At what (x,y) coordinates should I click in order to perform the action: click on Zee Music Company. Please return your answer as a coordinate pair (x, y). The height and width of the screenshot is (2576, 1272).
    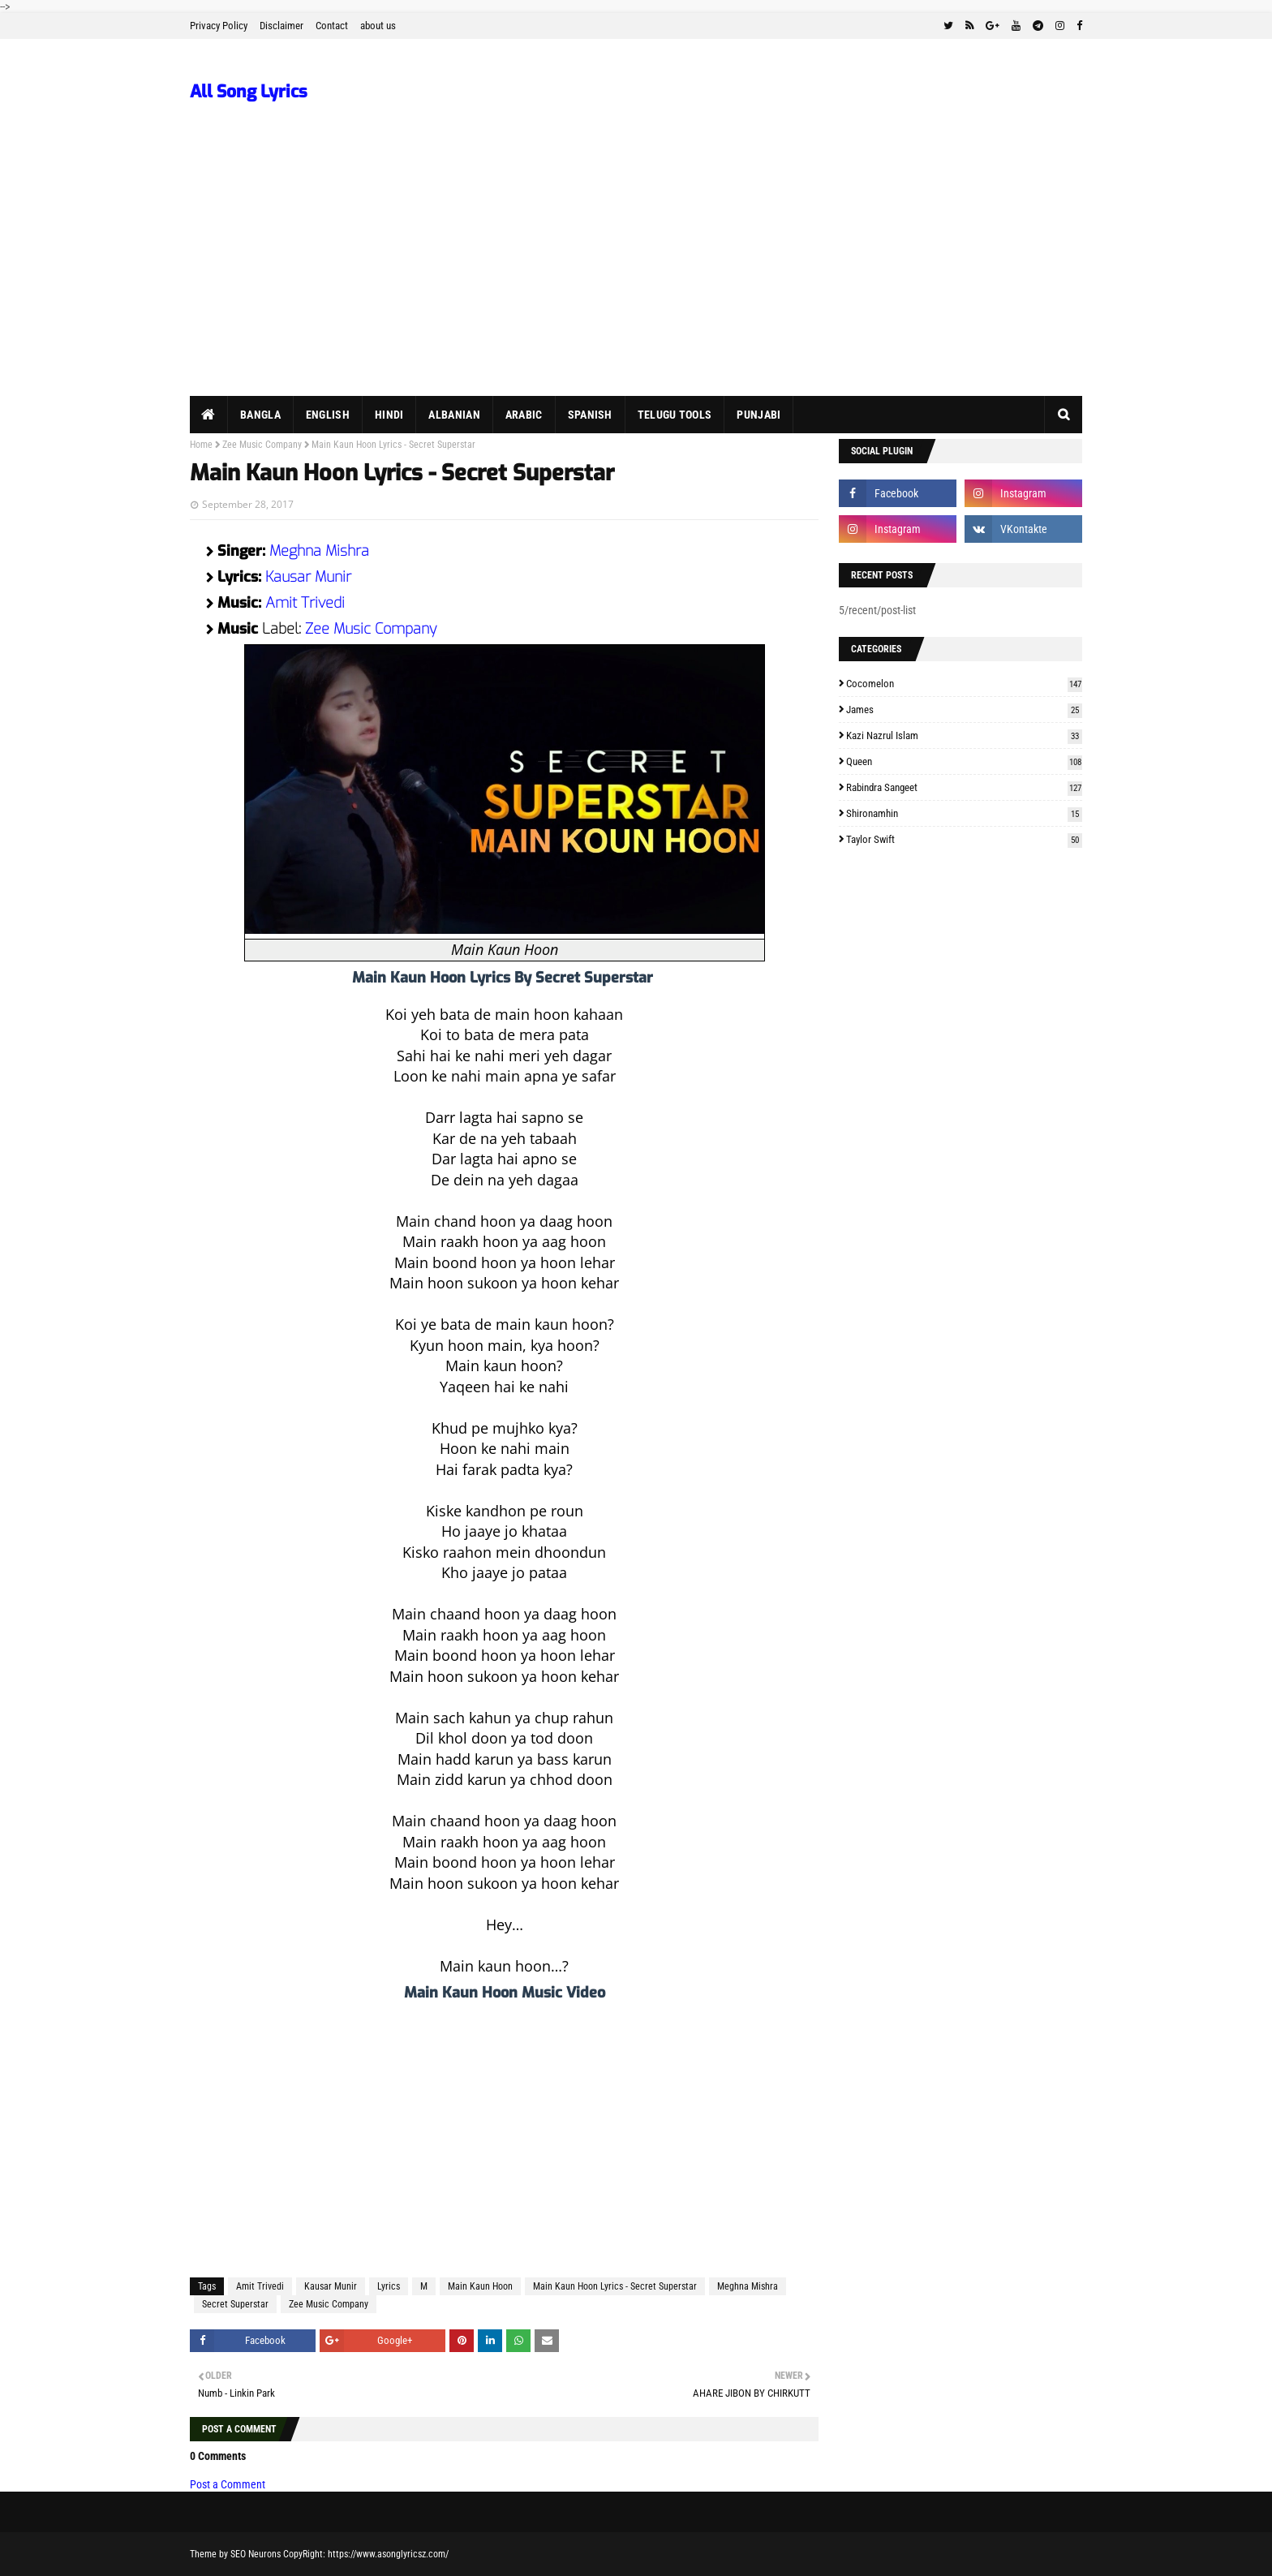
    Looking at the image, I should click on (262, 444).